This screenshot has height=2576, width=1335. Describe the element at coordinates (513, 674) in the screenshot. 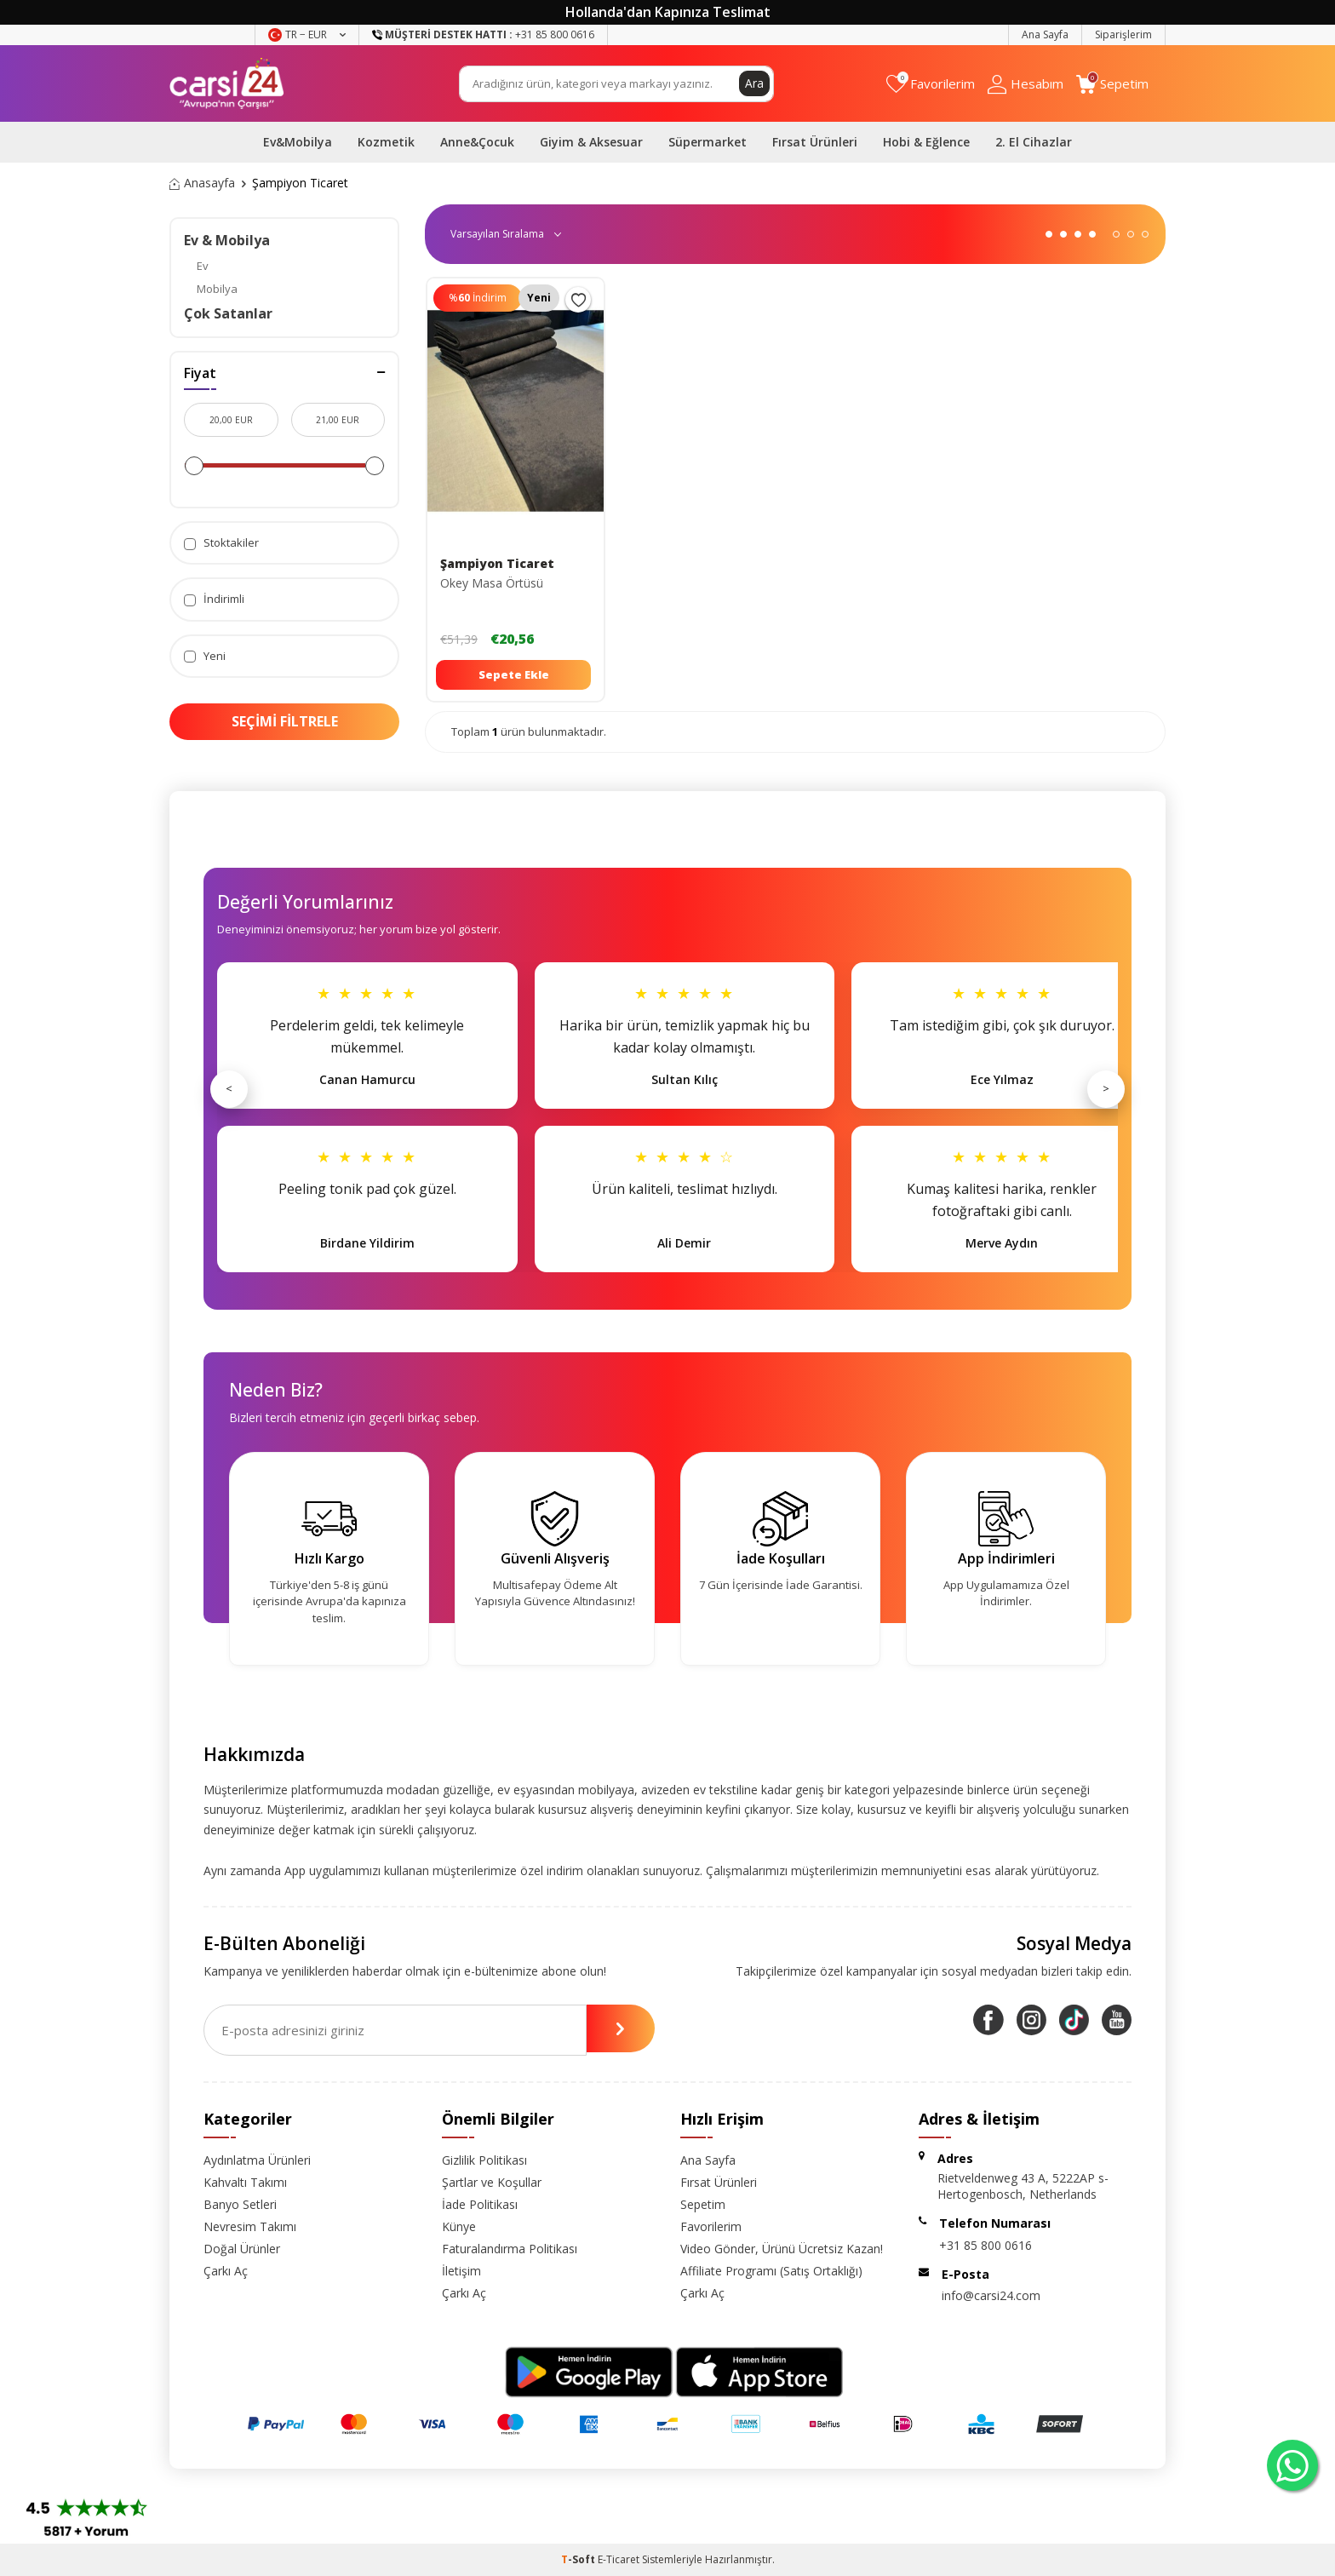

I see `Sepete Ekle` at that location.